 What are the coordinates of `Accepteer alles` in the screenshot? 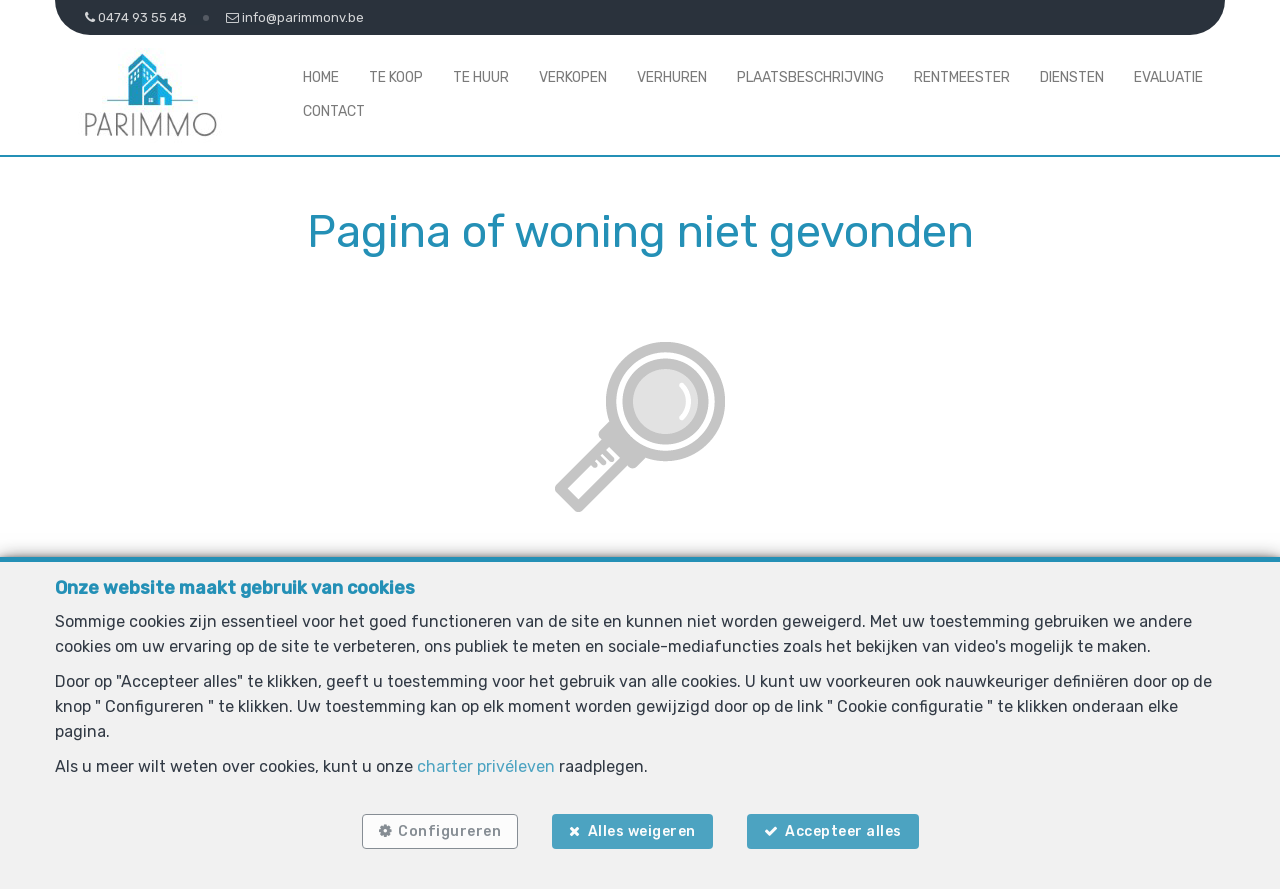 It's located at (843, 831).